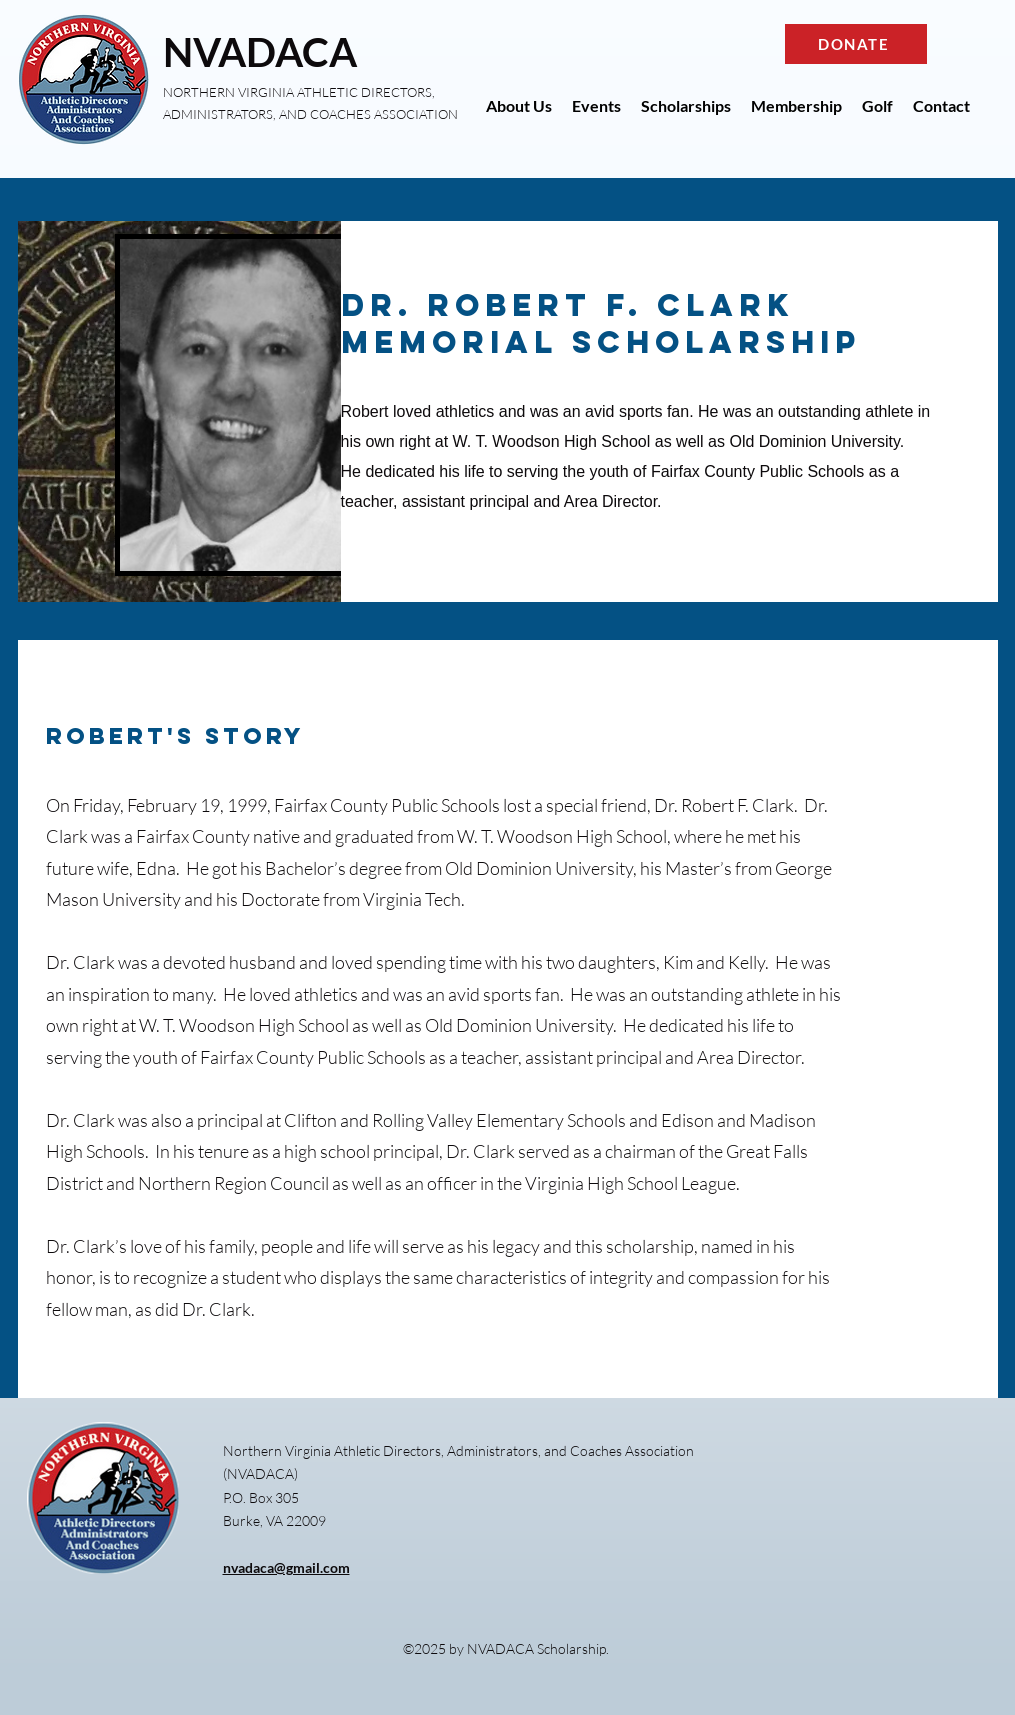 Image resolution: width=1015 pixels, height=1715 pixels. What do you see at coordinates (856, 44) in the screenshot?
I see `[DONATE]` at bounding box center [856, 44].